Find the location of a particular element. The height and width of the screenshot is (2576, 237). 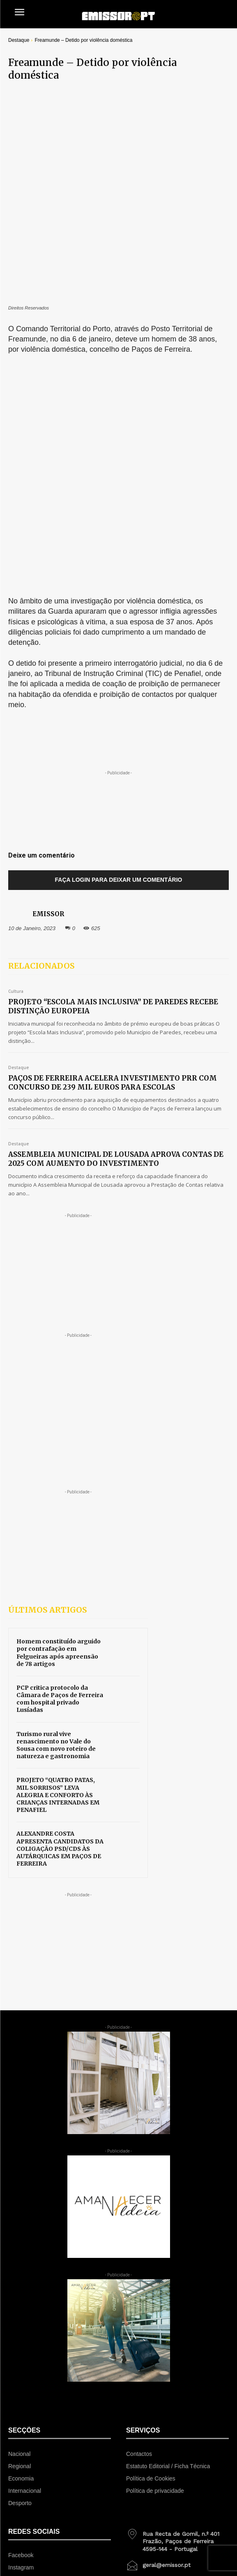

PROJETO “QUATRO PATAS, MIL SORRISOS” LEVA ALEGRIA E CONFORTO ÀS CRIANÇAS INTERNADAS EM PENAFIEL is located at coordinates (57, 1556).